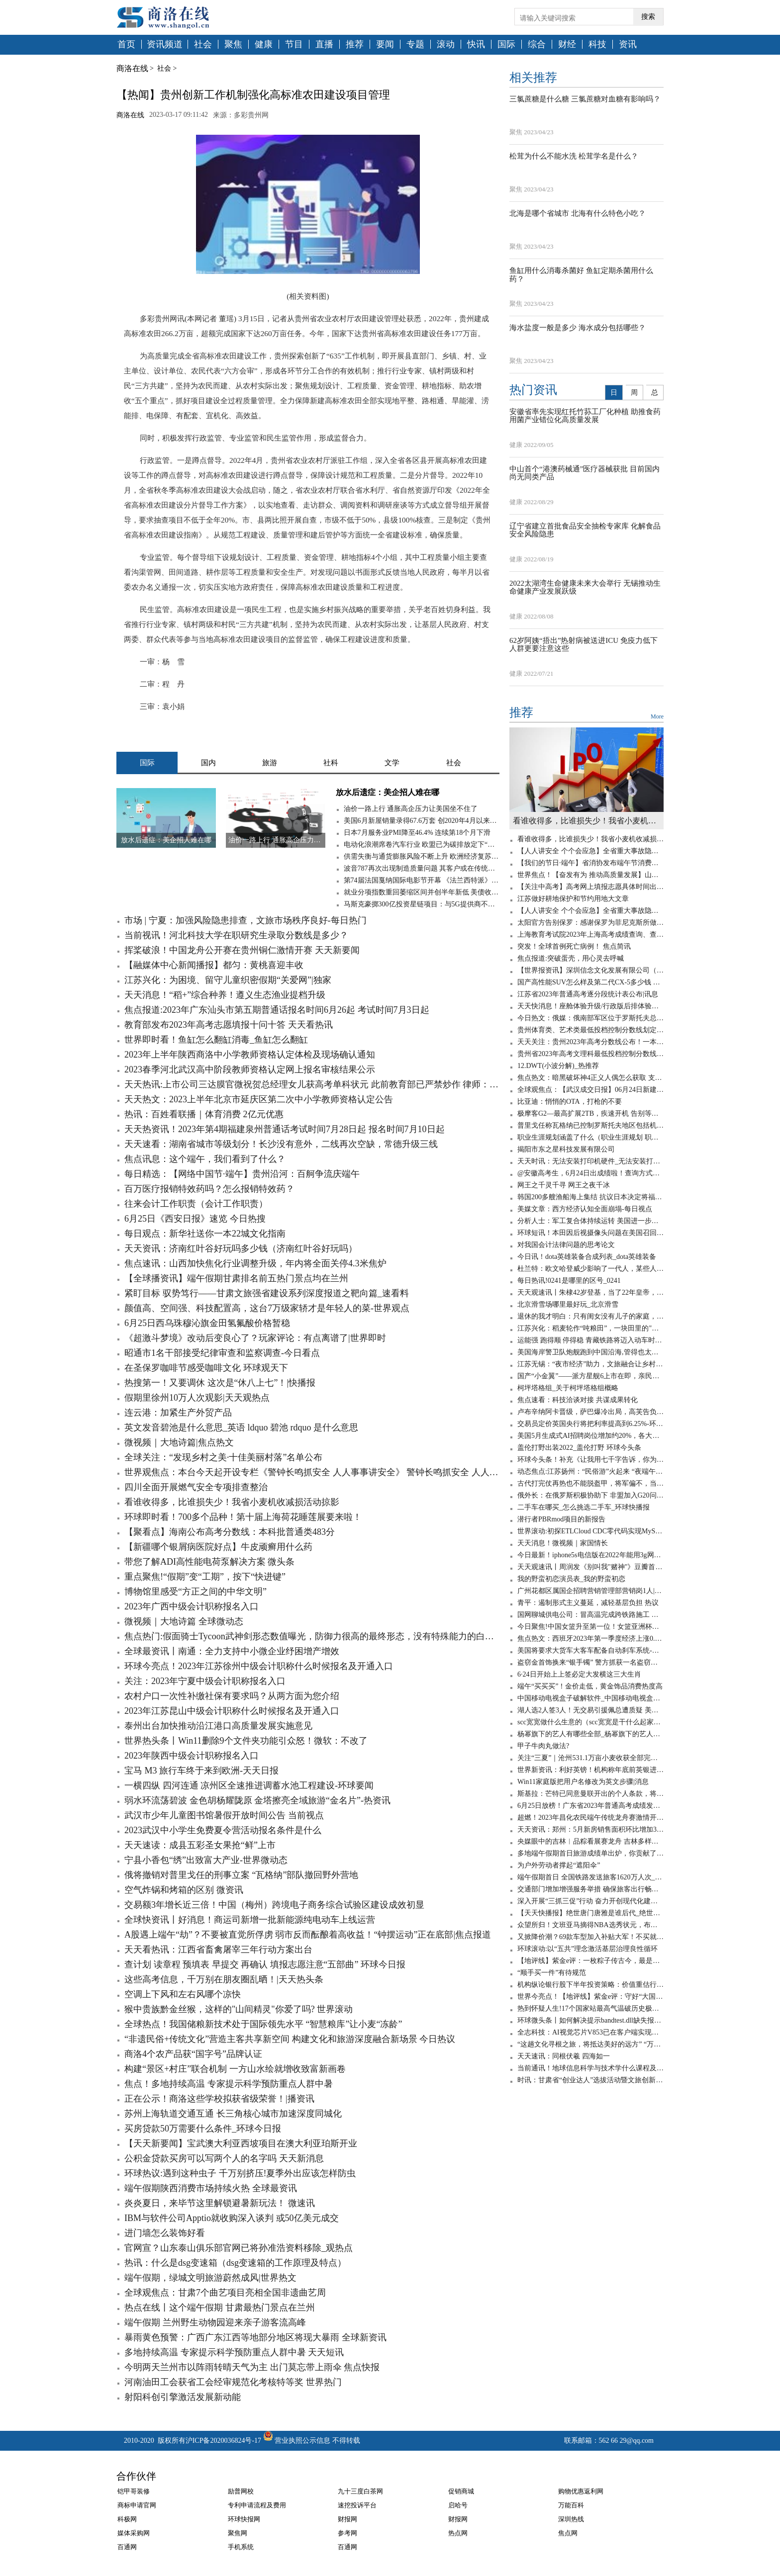 This screenshot has width=780, height=2576. What do you see at coordinates (238, 2248) in the screenshot?
I see `官网宣？山东泰山俱乐部官网已将孙准浩资料移除_观热点` at bounding box center [238, 2248].